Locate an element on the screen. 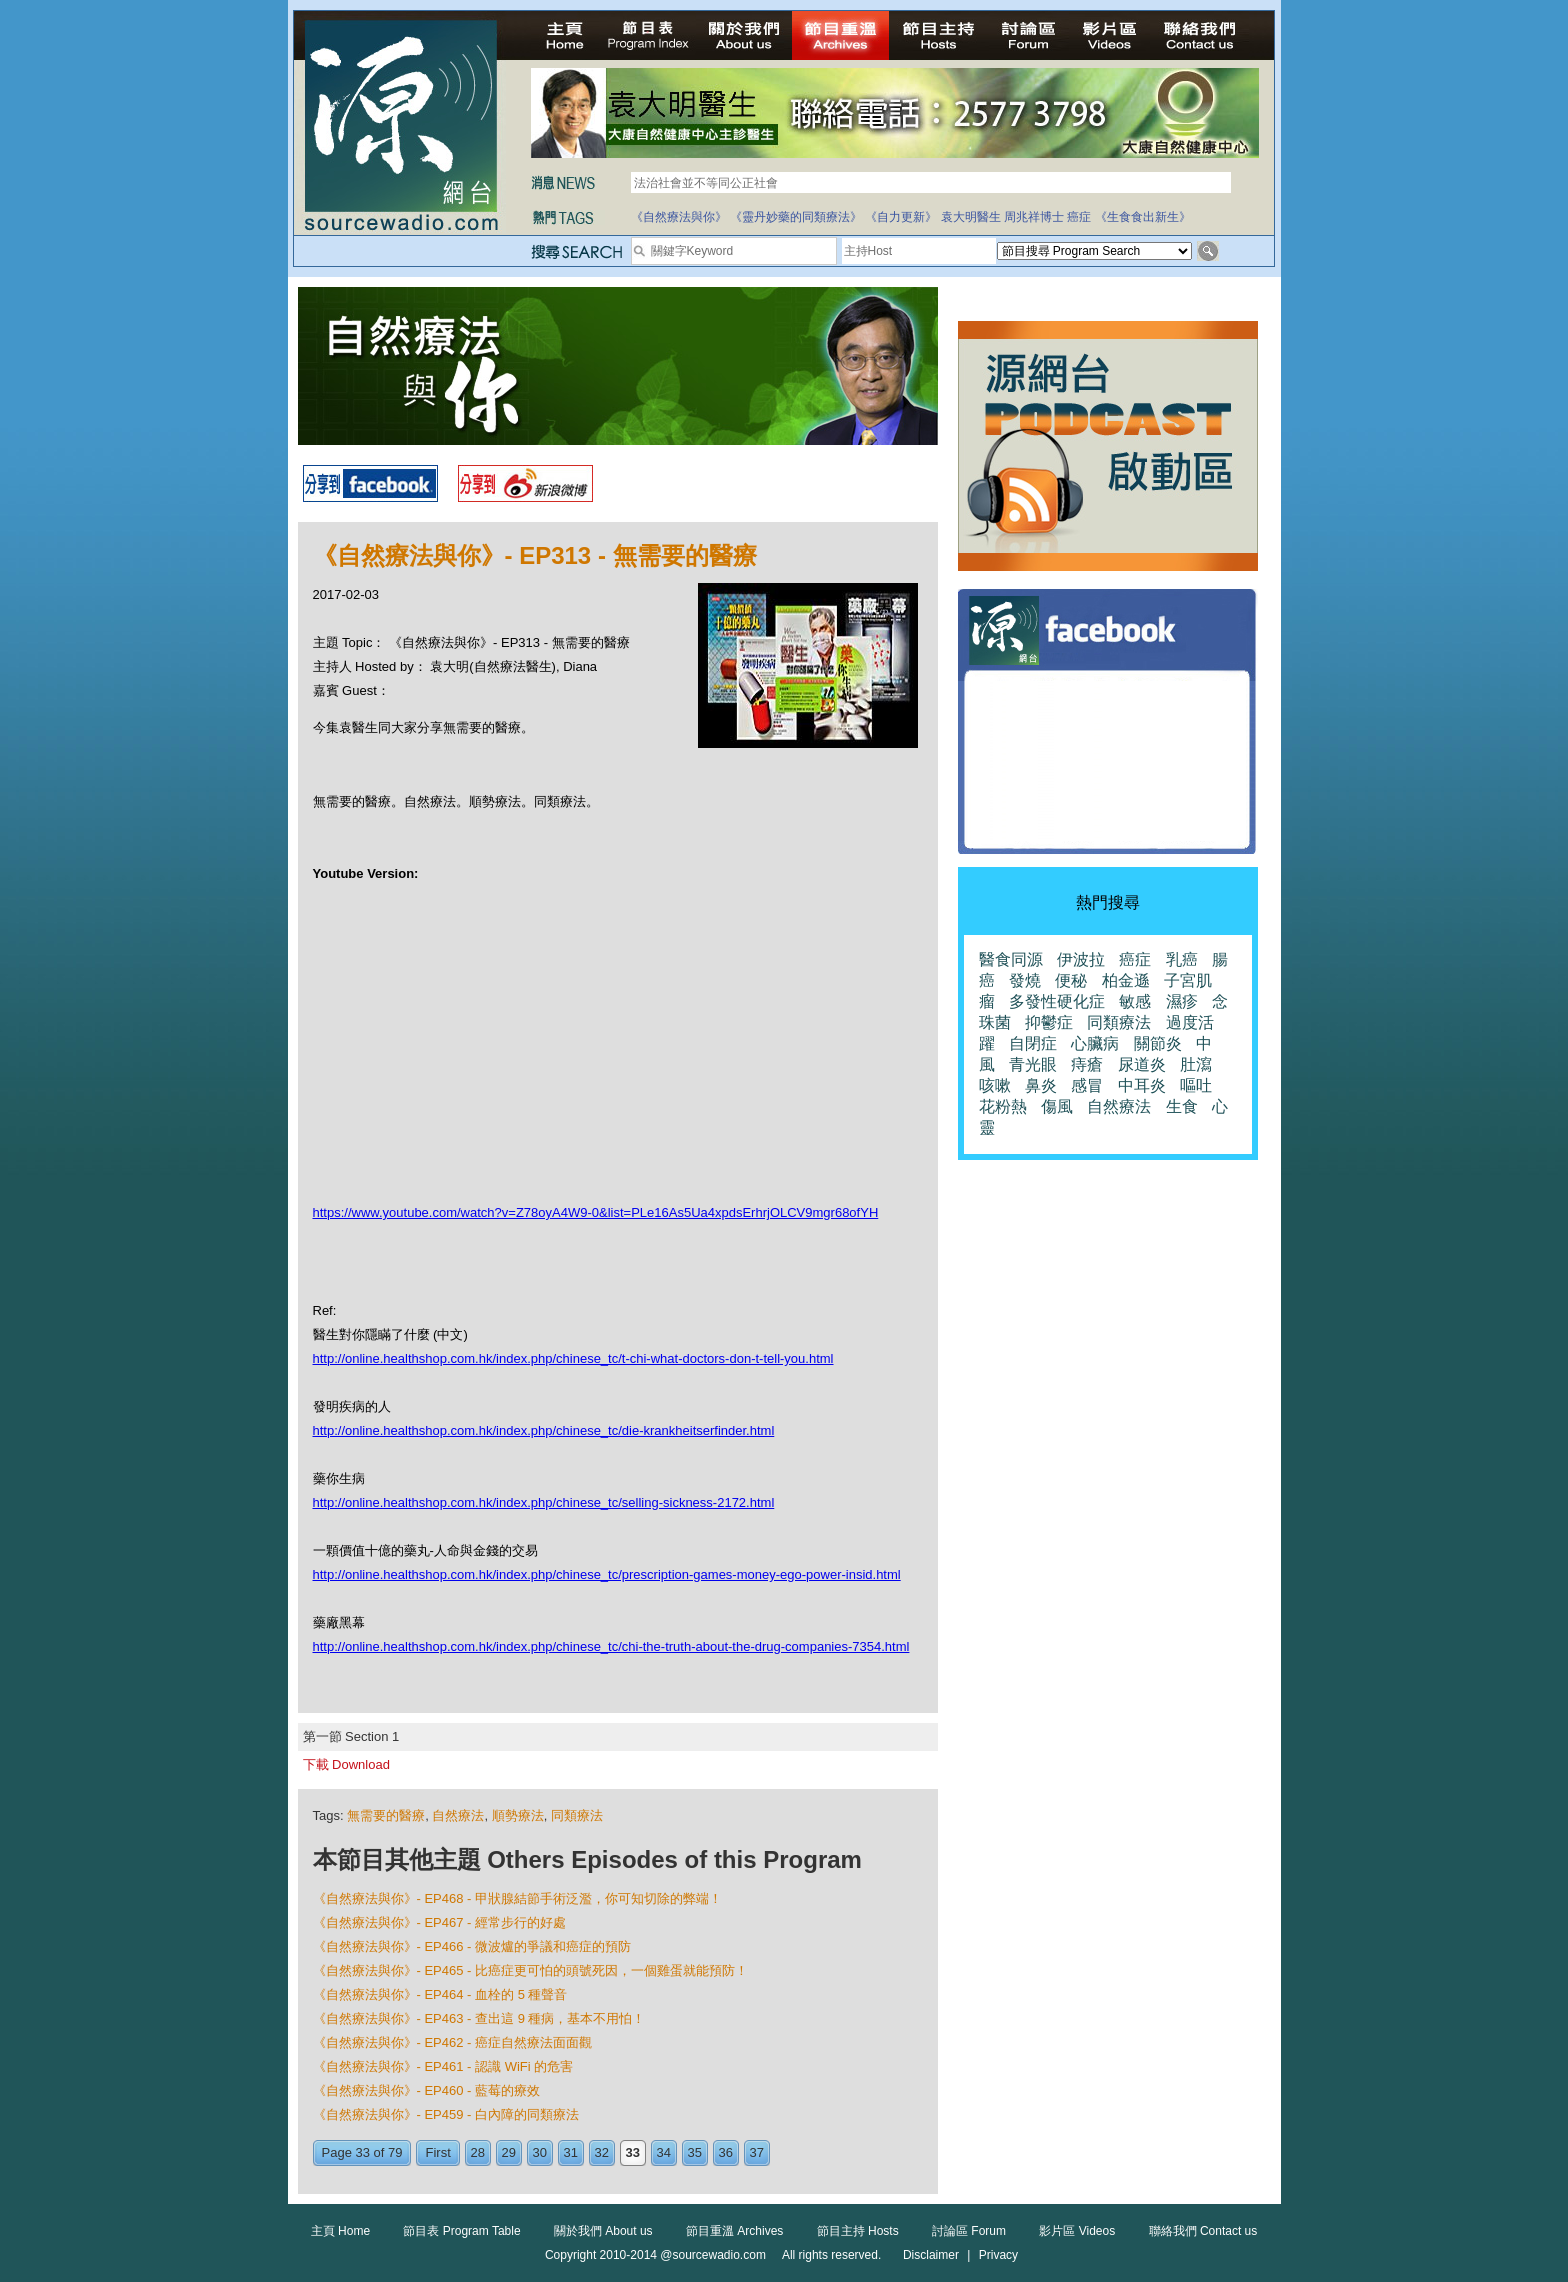 The width and height of the screenshot is (1568, 2282). 乳癌 is located at coordinates (1182, 959).